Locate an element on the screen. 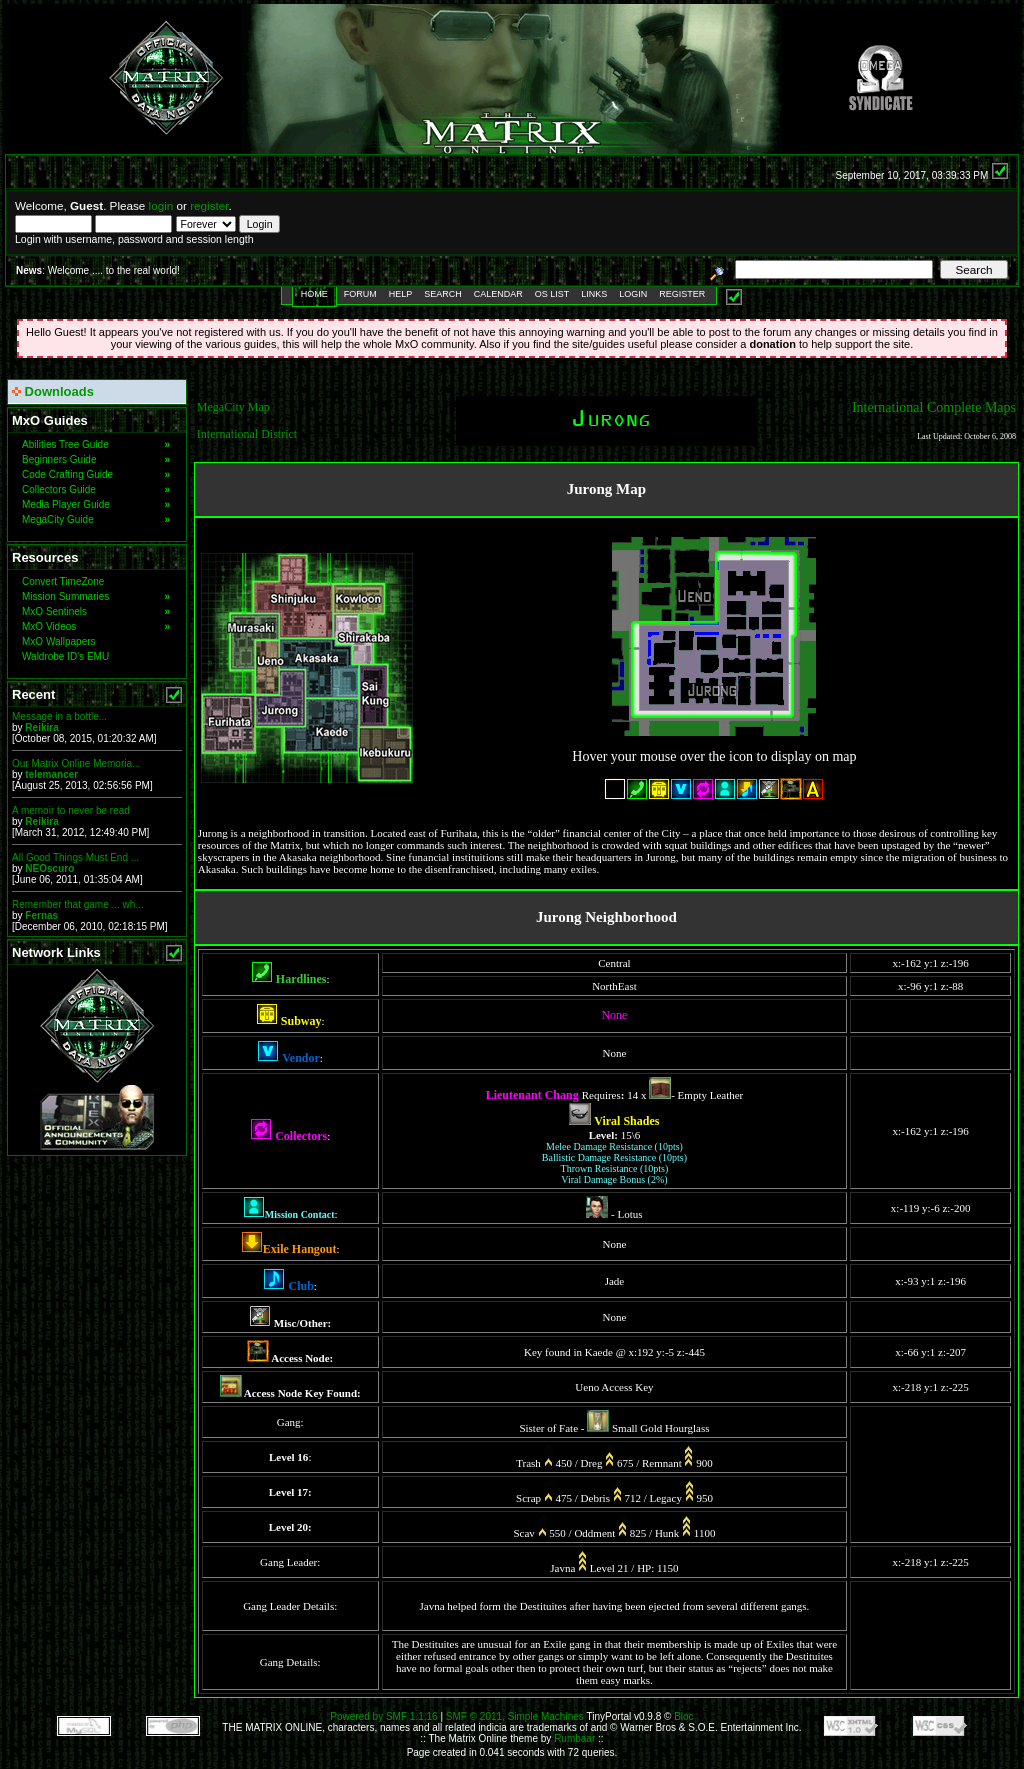 Image resolution: width=1024 pixels, height=1769 pixels. Message in a bottle... is located at coordinates (59, 716).